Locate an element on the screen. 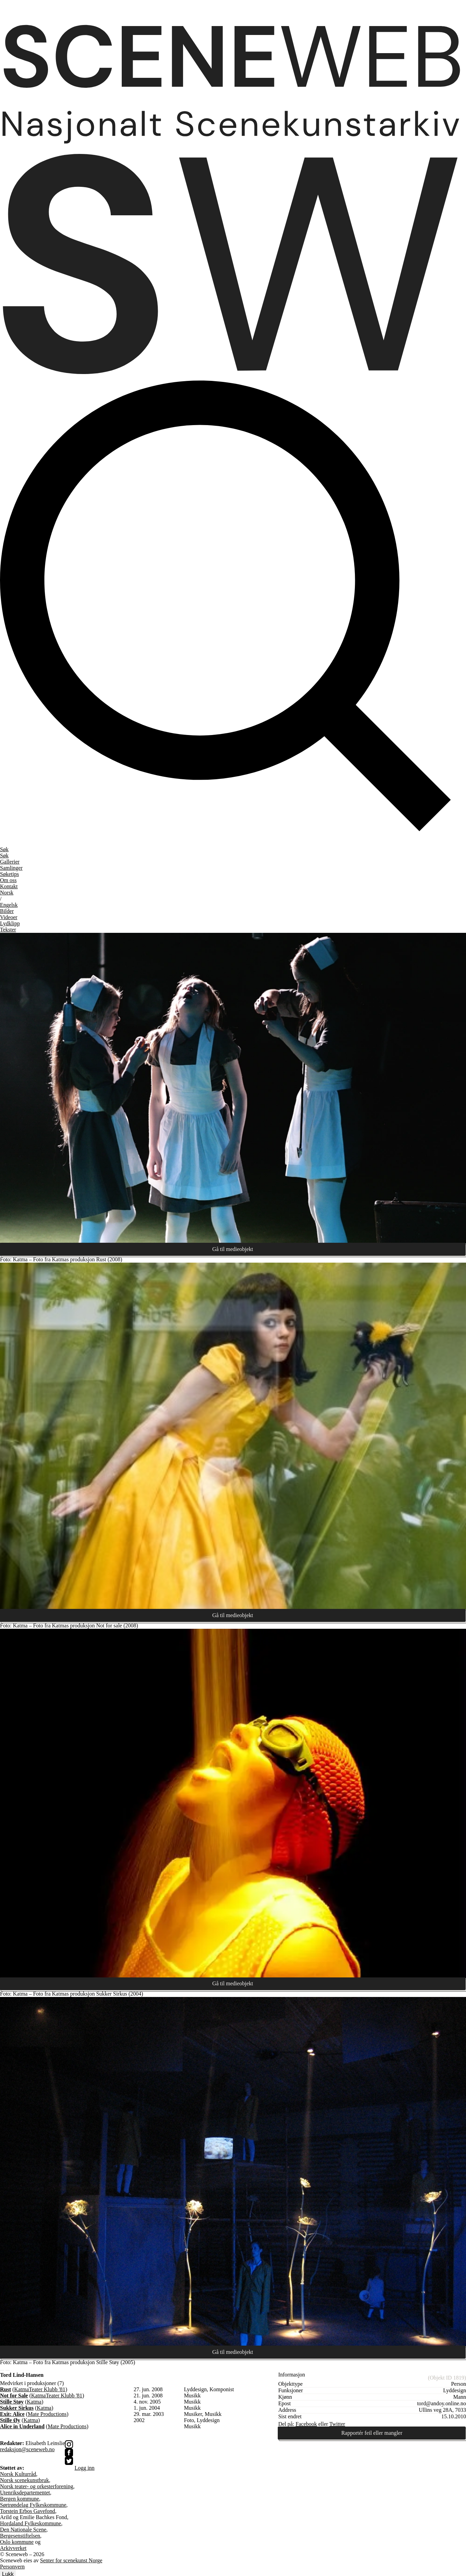 The image size is (466, 2576). Torstein Erbos Gavefond is located at coordinates (27, 2512).